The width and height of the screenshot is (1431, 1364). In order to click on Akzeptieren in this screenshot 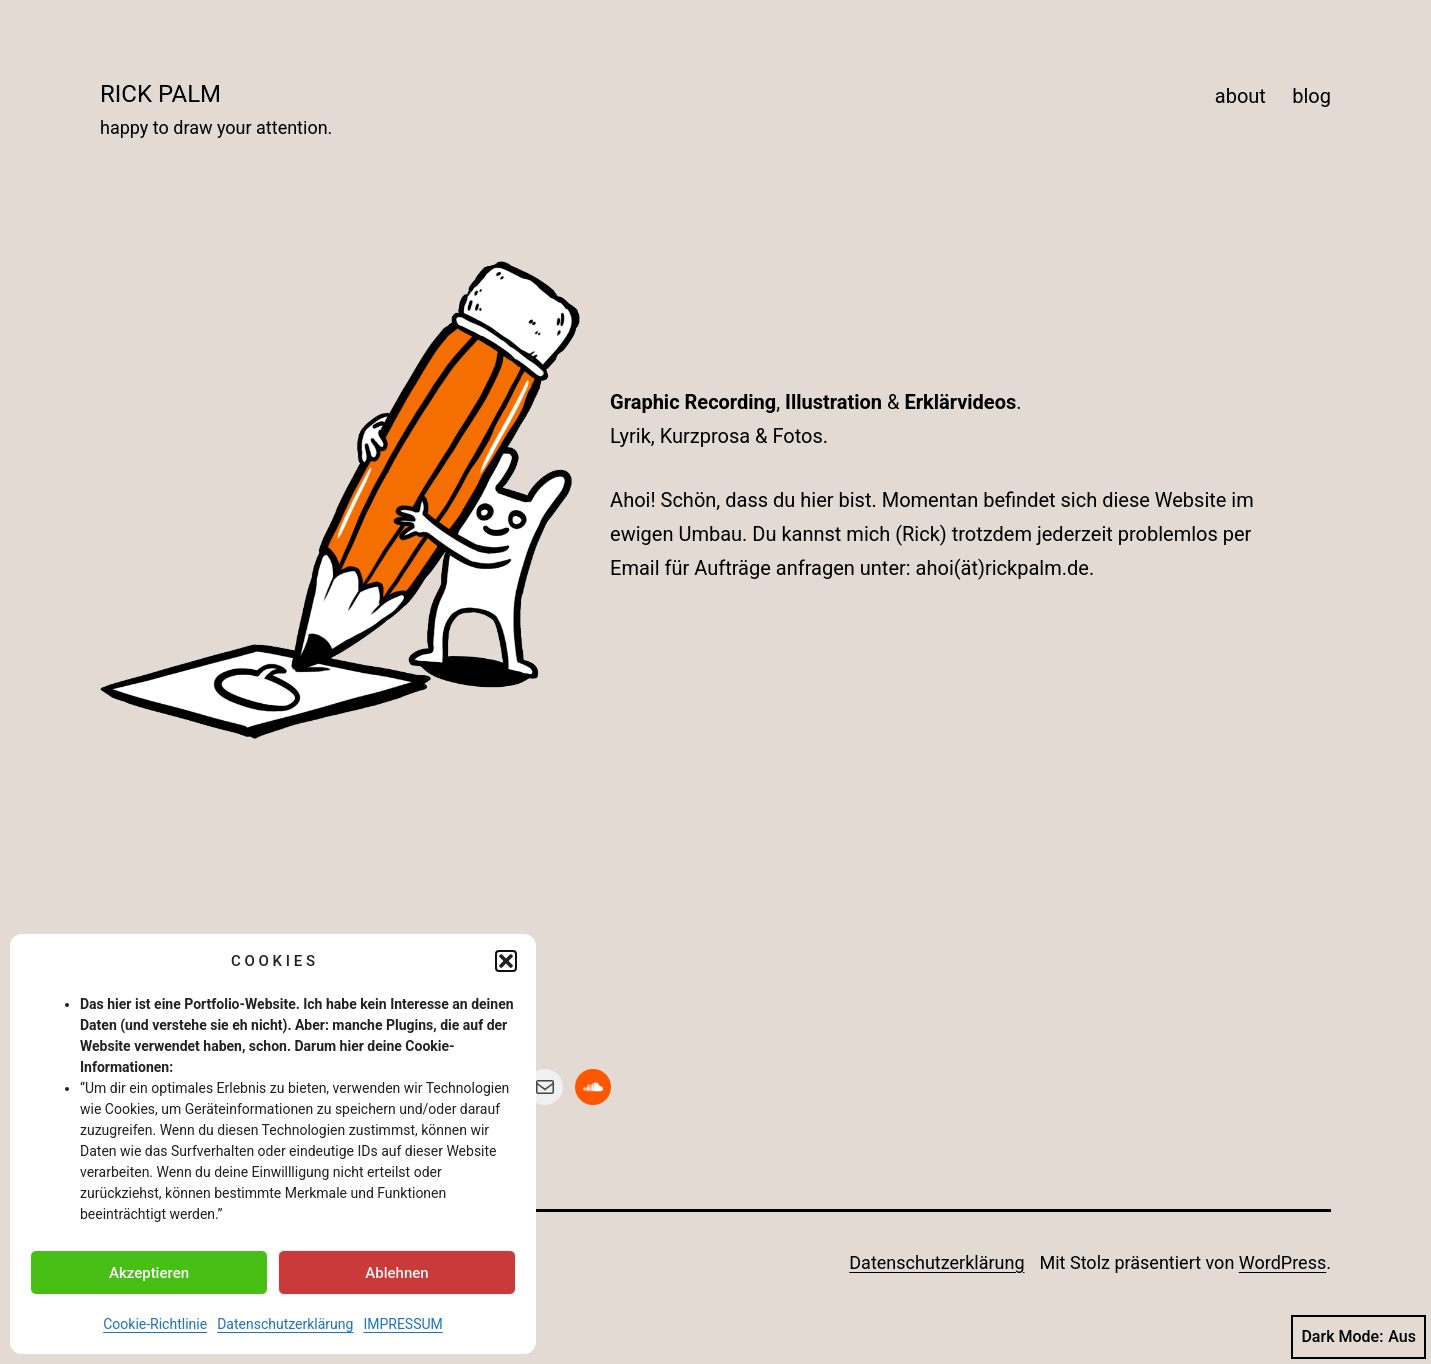, I will do `click(149, 1273)`.